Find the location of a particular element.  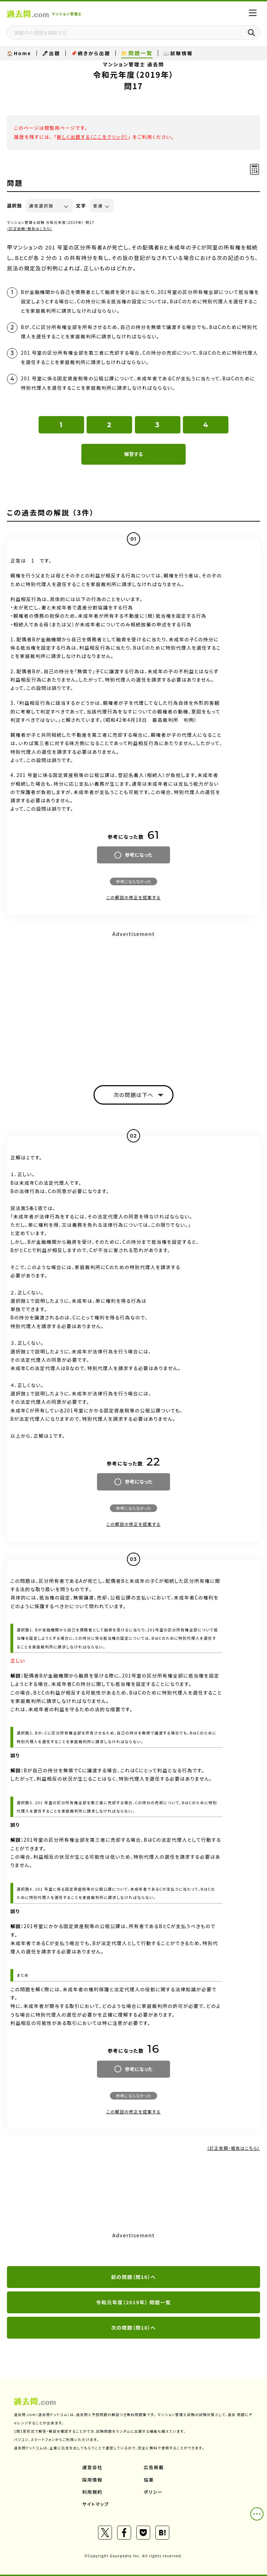

参考にならなかった is located at coordinates (133, 881).